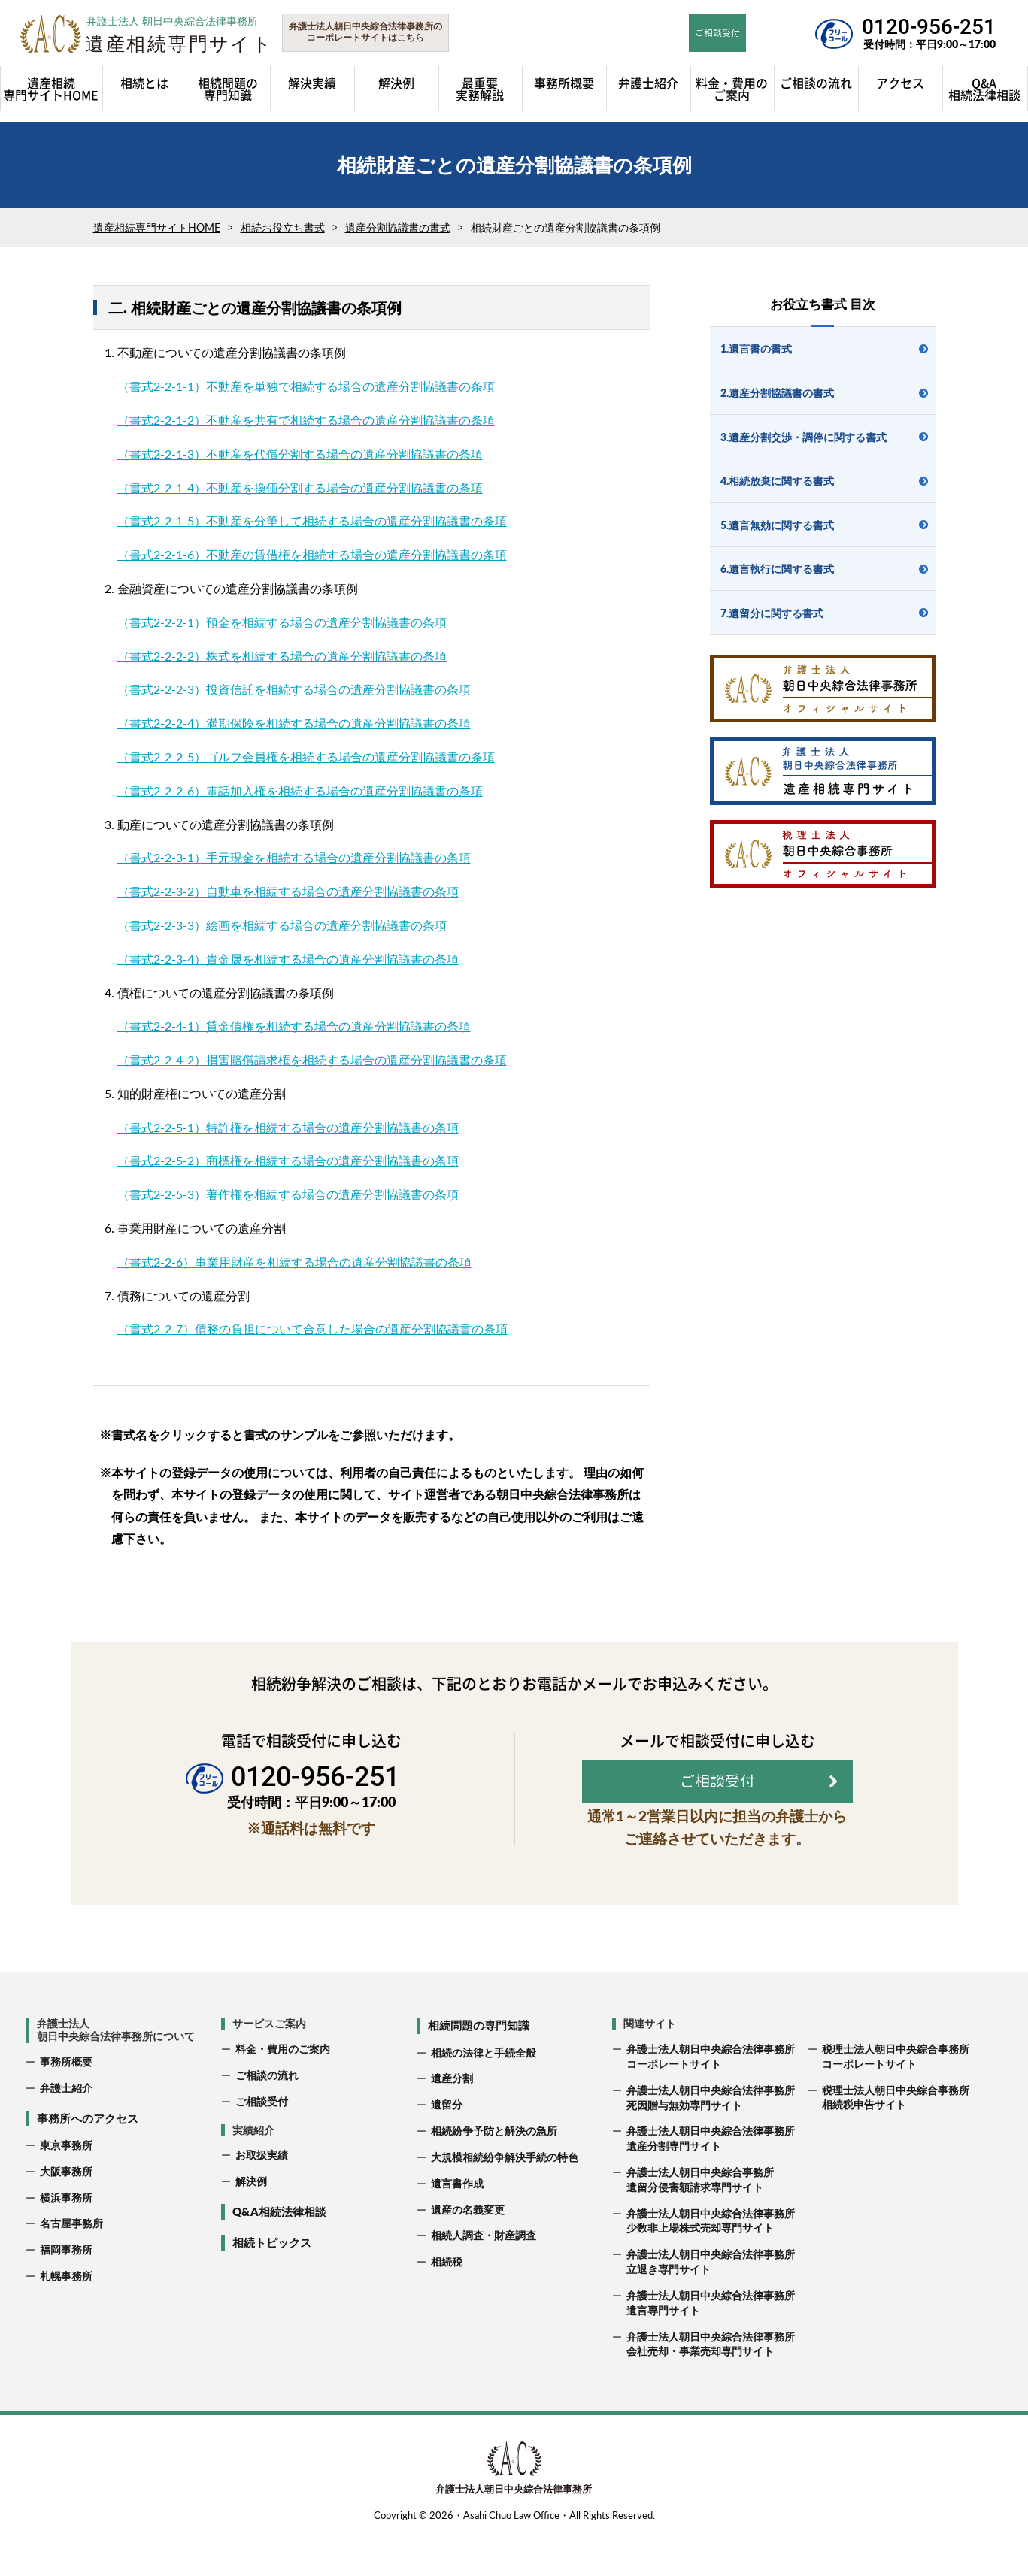 Image resolution: width=1028 pixels, height=2576 pixels. What do you see at coordinates (294, 723) in the screenshot?
I see `（書式2-2-2-4）満期保険を相続する場合の遺産分割協議書の条項` at bounding box center [294, 723].